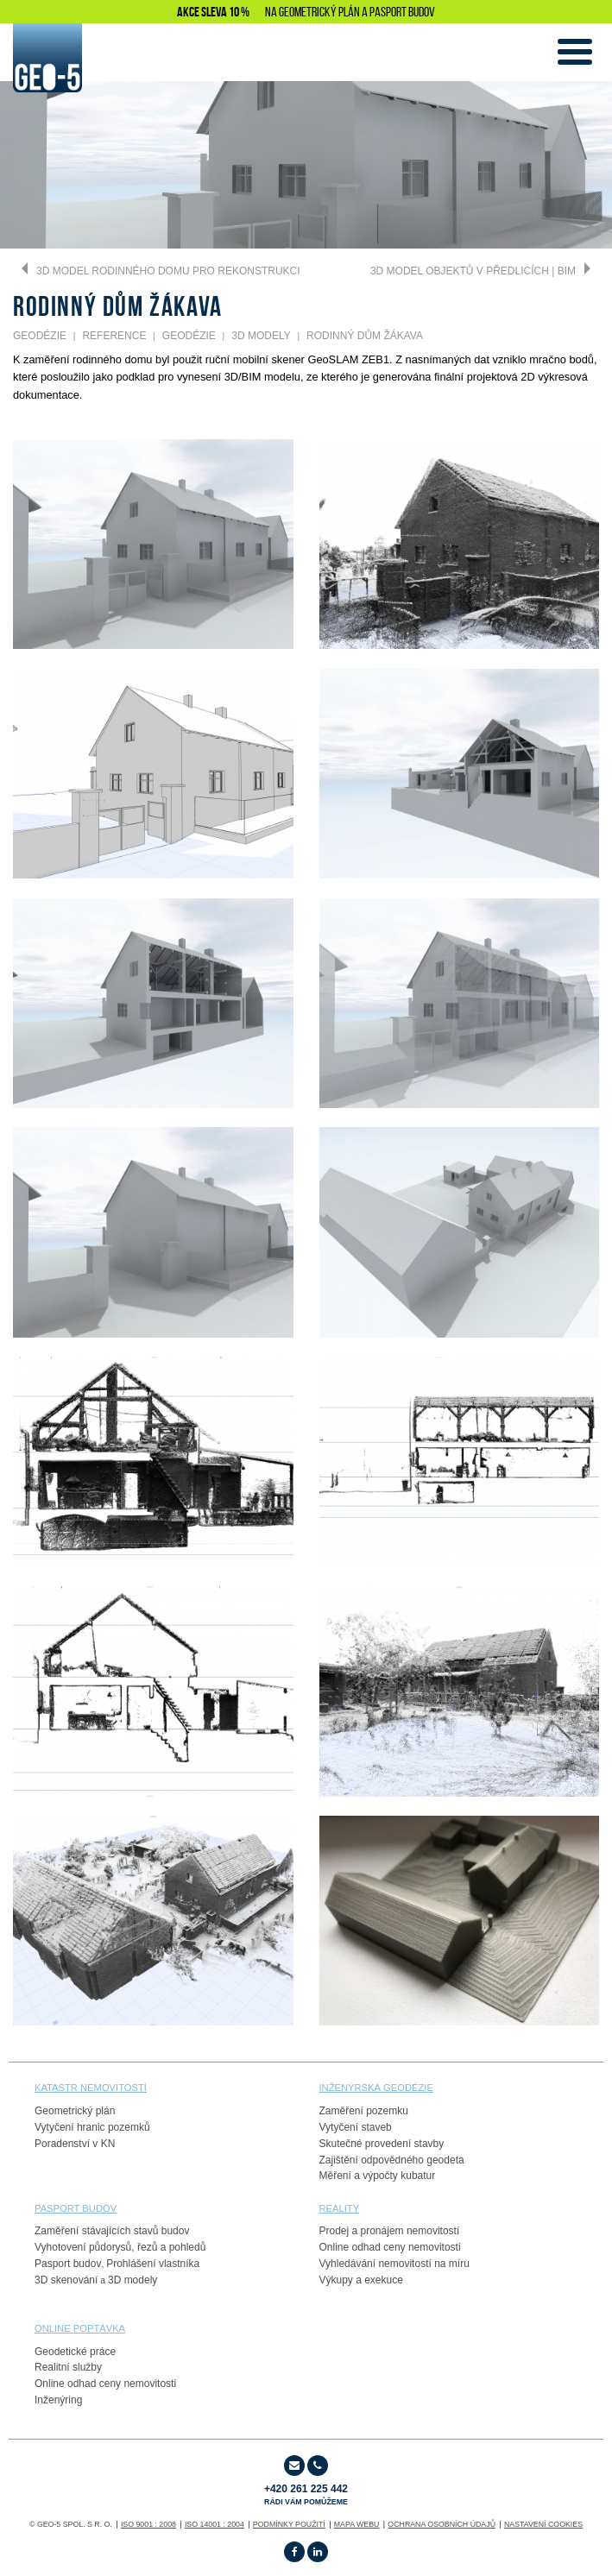  Describe the element at coordinates (306, 2494) in the screenshot. I see `+420 261 225 442` at that location.